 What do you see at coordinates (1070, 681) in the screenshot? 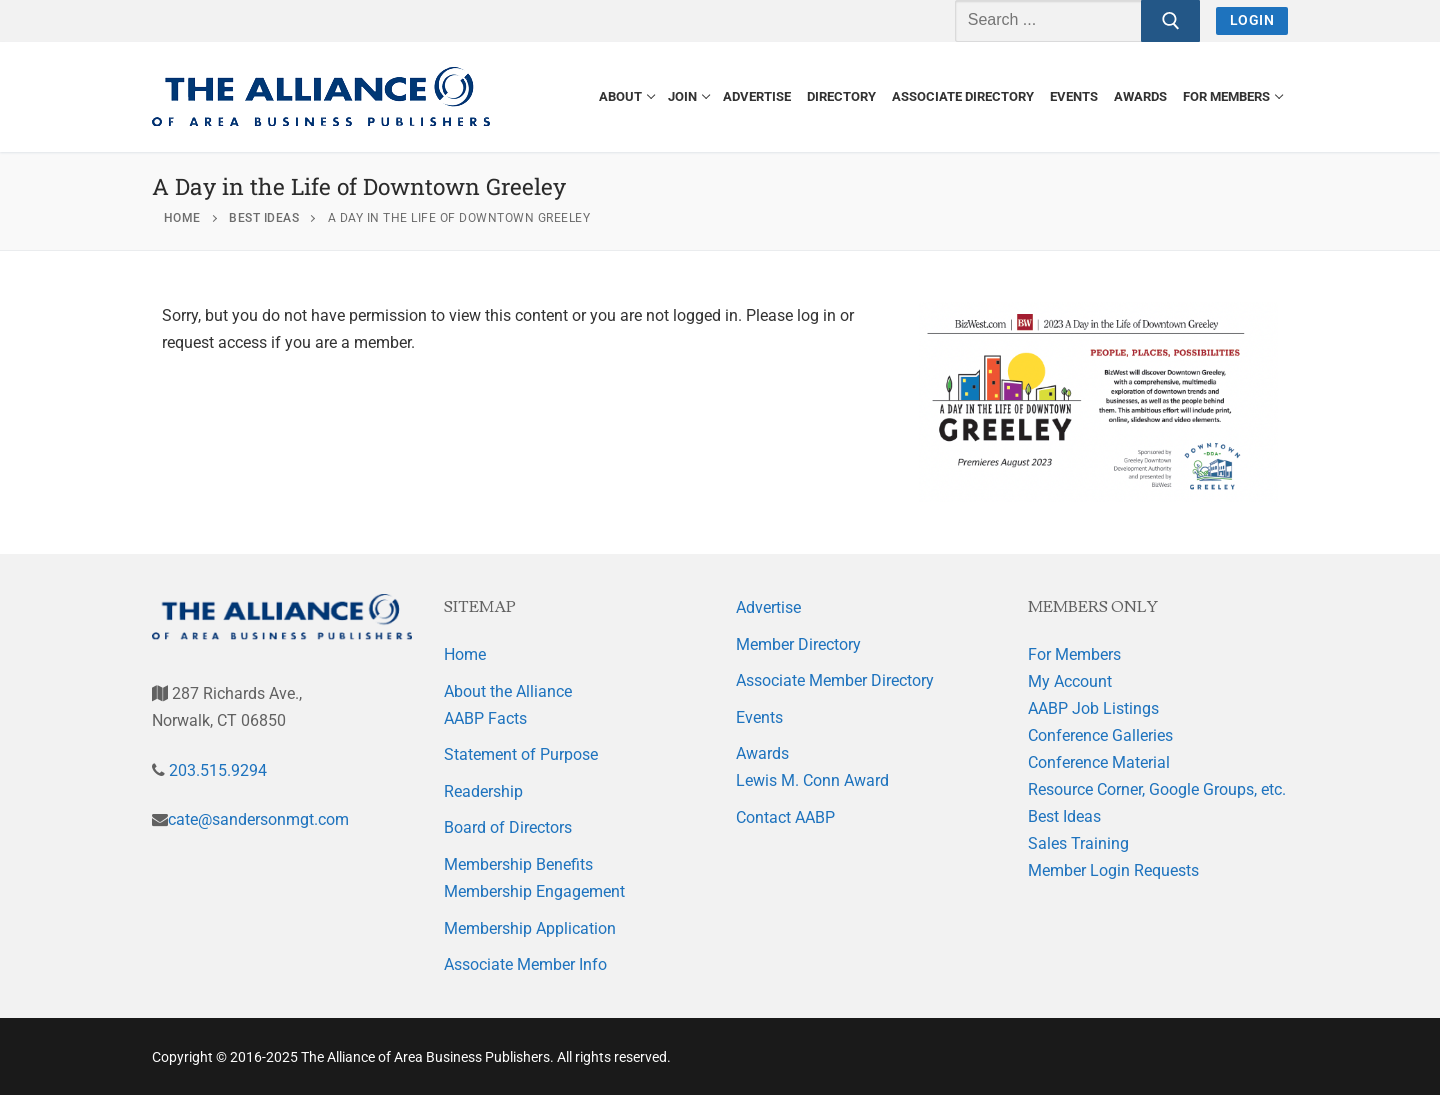
I see `My Account` at bounding box center [1070, 681].